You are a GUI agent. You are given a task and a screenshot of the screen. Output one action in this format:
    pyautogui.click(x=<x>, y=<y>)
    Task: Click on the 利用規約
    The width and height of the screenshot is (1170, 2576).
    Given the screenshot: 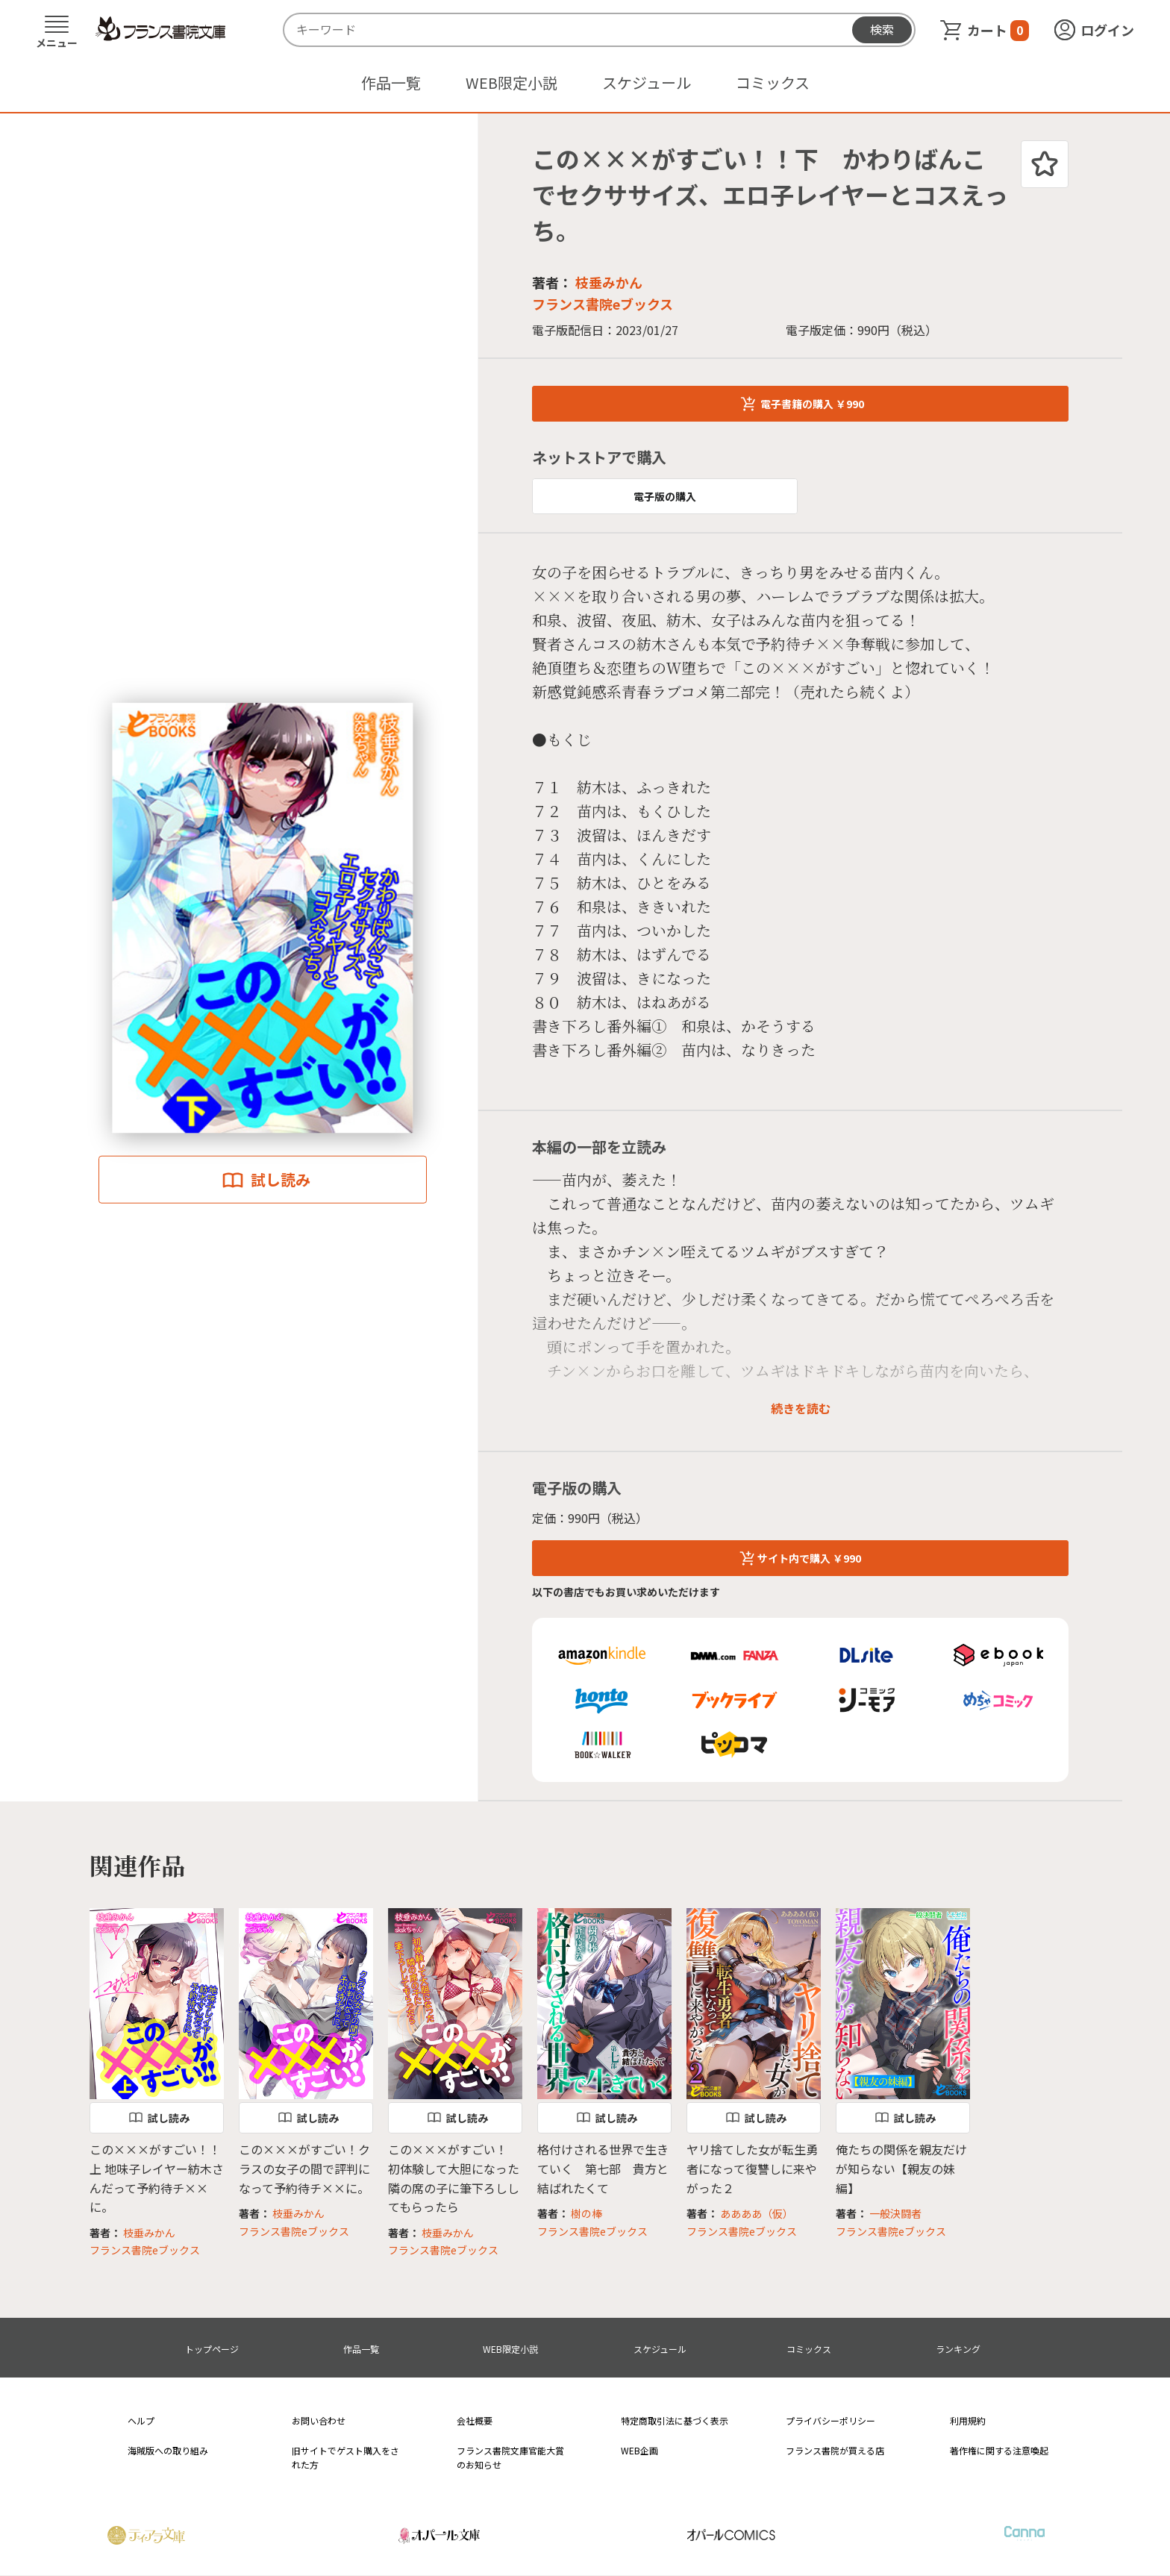 What is the action you would take?
    pyautogui.click(x=968, y=2420)
    